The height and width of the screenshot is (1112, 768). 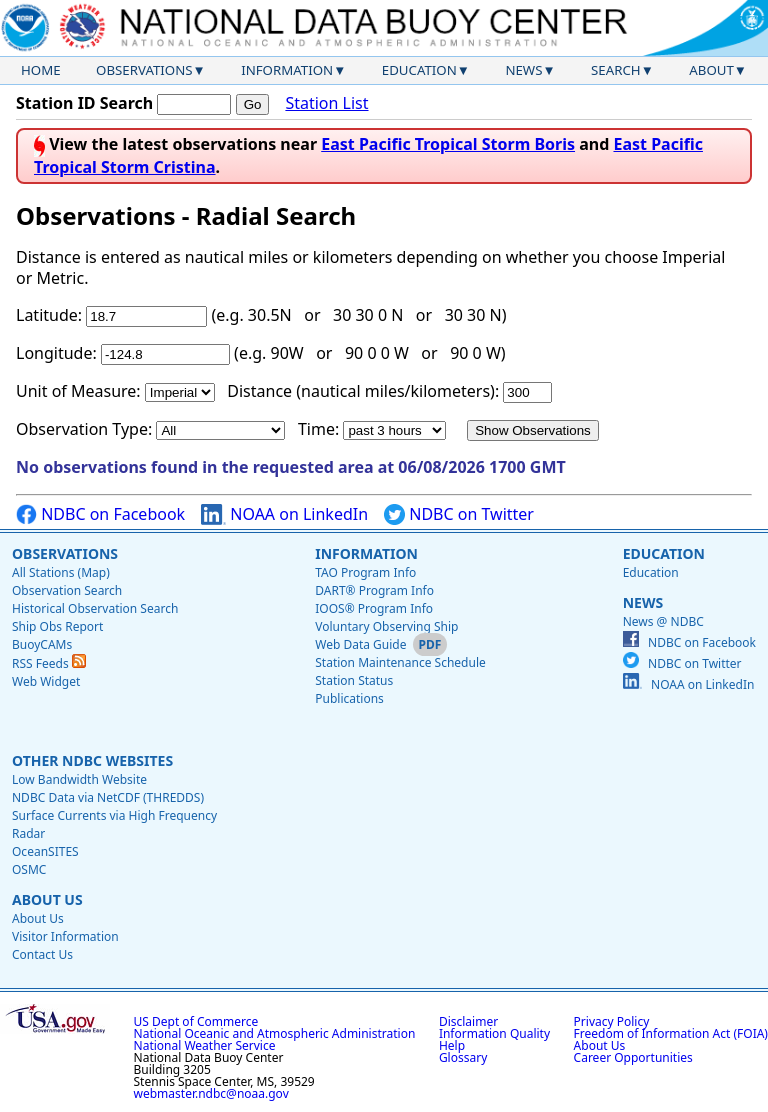 What do you see at coordinates (95, 608) in the screenshot?
I see `Historical Observation Search` at bounding box center [95, 608].